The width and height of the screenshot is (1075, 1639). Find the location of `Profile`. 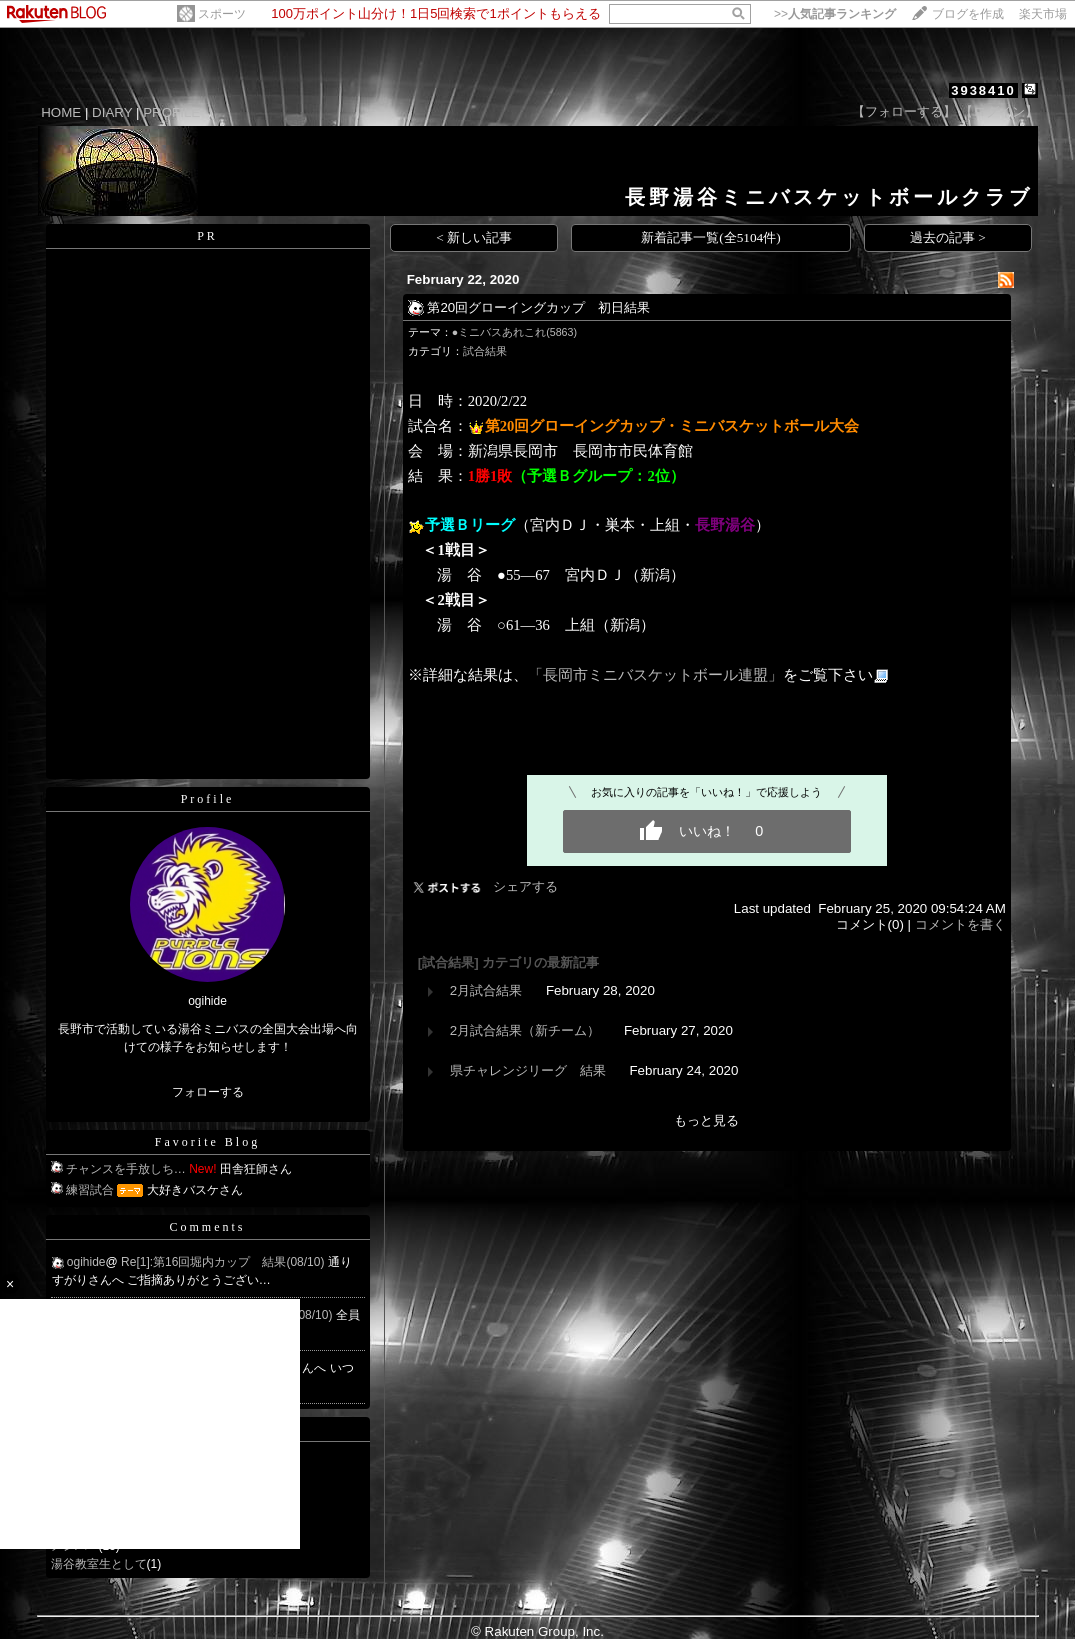

Profile is located at coordinates (208, 799).